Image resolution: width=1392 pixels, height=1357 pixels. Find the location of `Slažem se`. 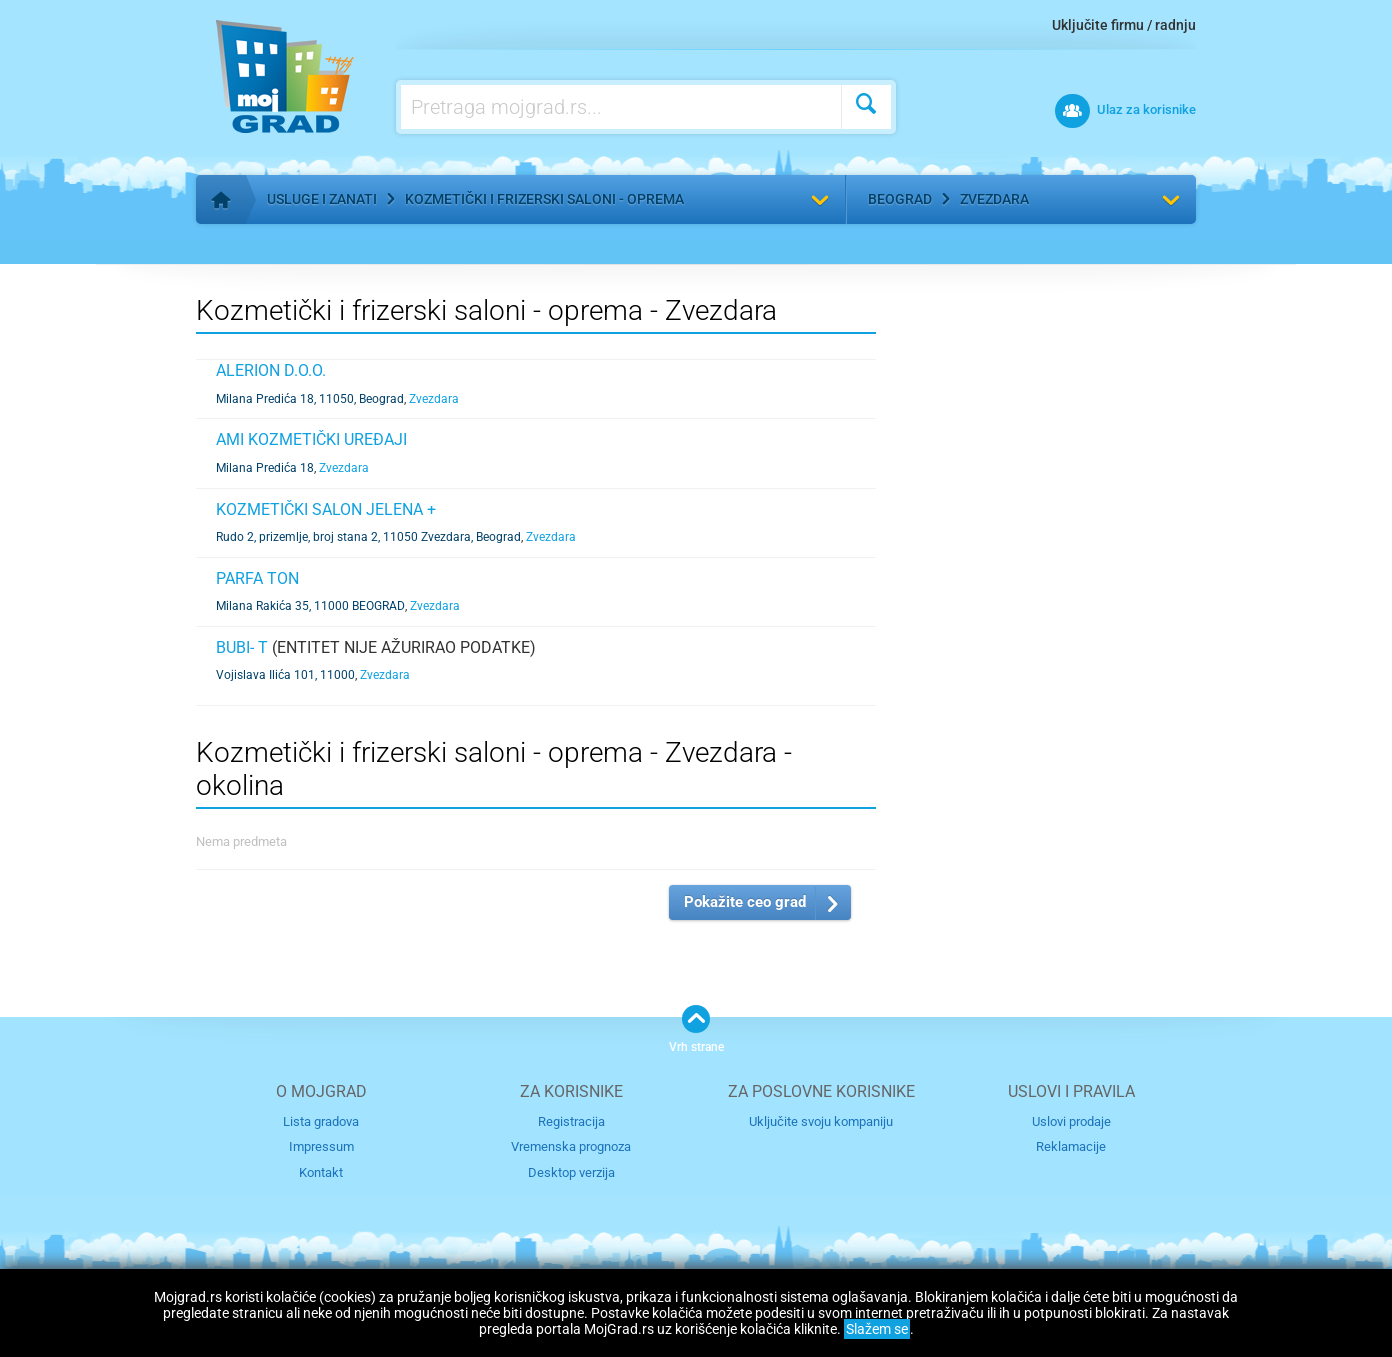

Slažem se is located at coordinates (877, 1329).